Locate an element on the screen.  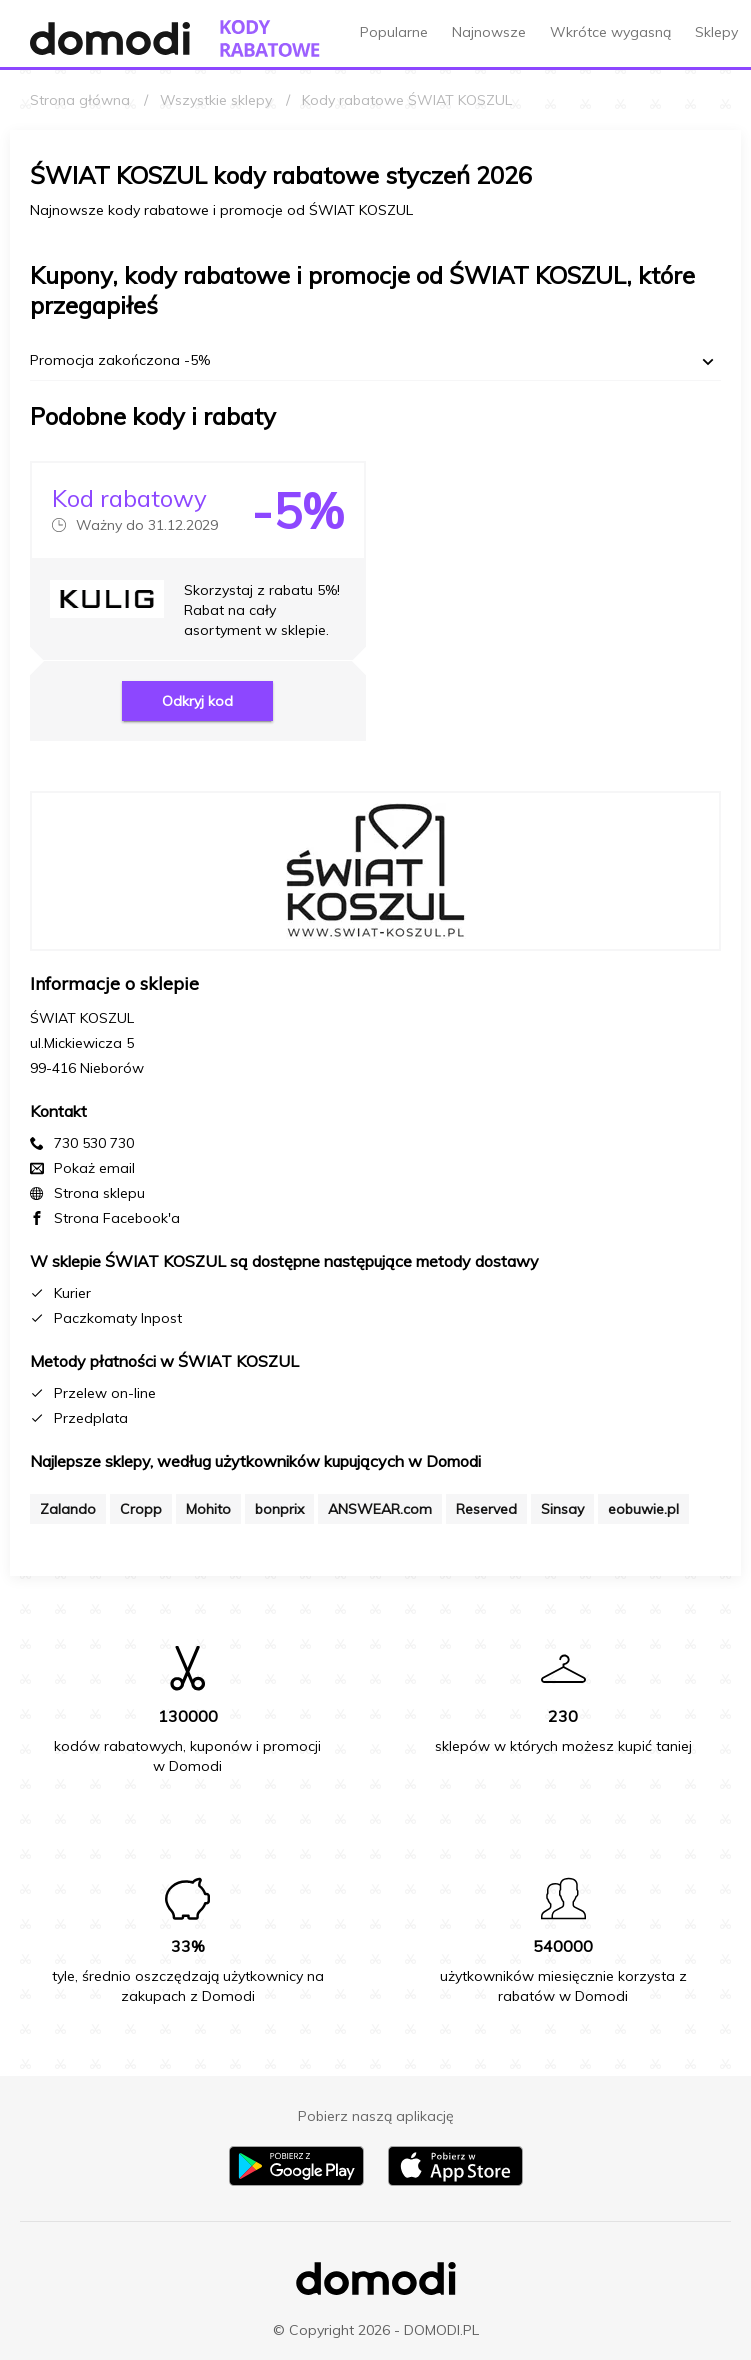
Popularne is located at coordinates (394, 32).